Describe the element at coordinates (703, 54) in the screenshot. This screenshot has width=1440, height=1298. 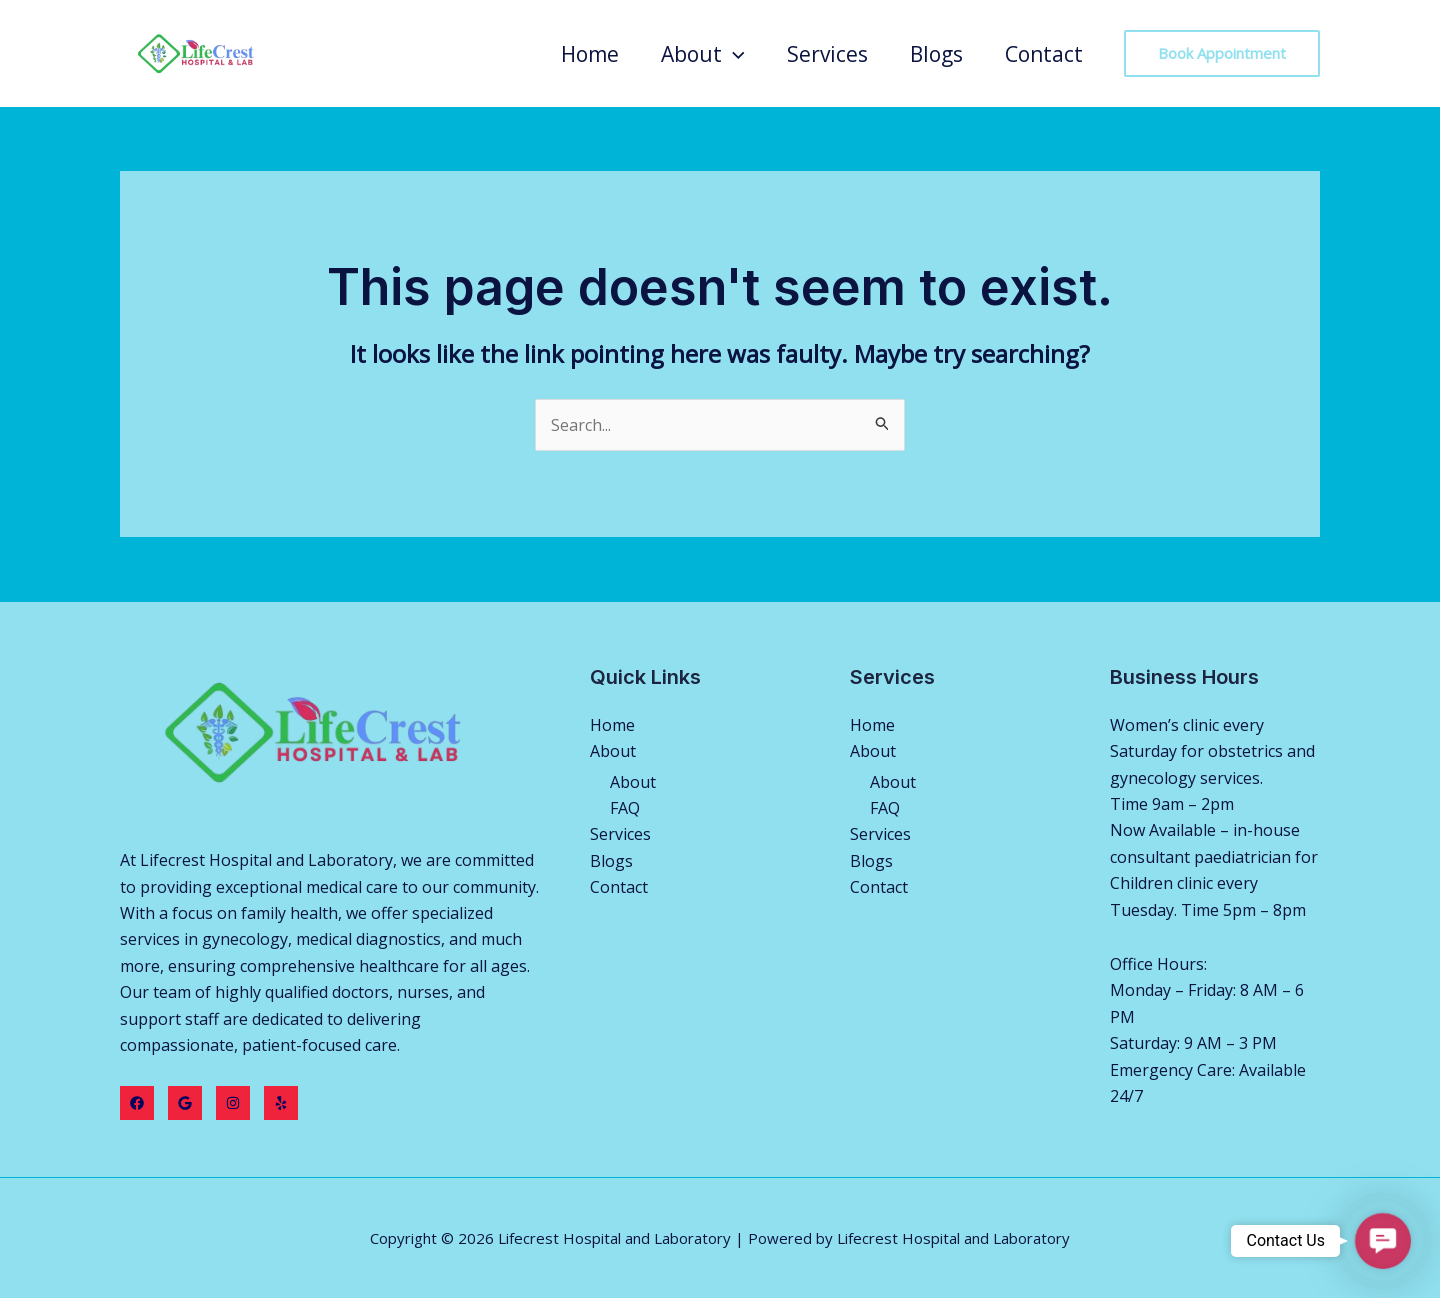
I see `About` at that location.